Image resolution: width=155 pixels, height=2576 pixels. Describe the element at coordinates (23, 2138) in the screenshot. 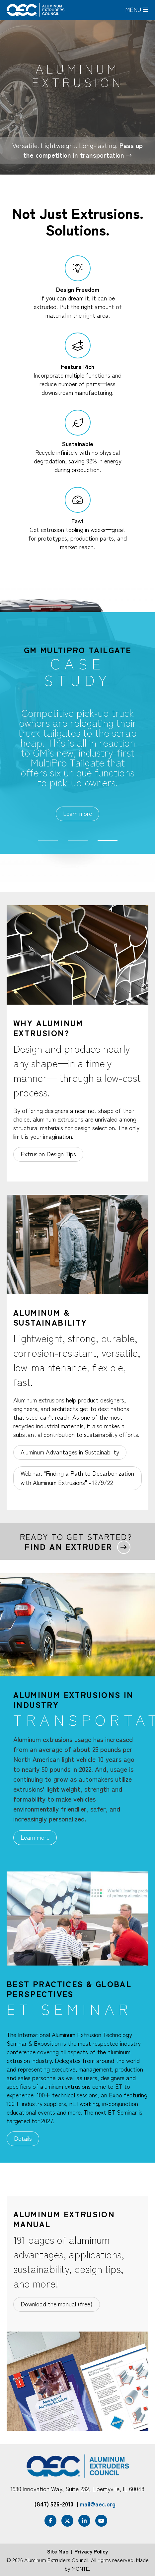

I see `Details` at that location.